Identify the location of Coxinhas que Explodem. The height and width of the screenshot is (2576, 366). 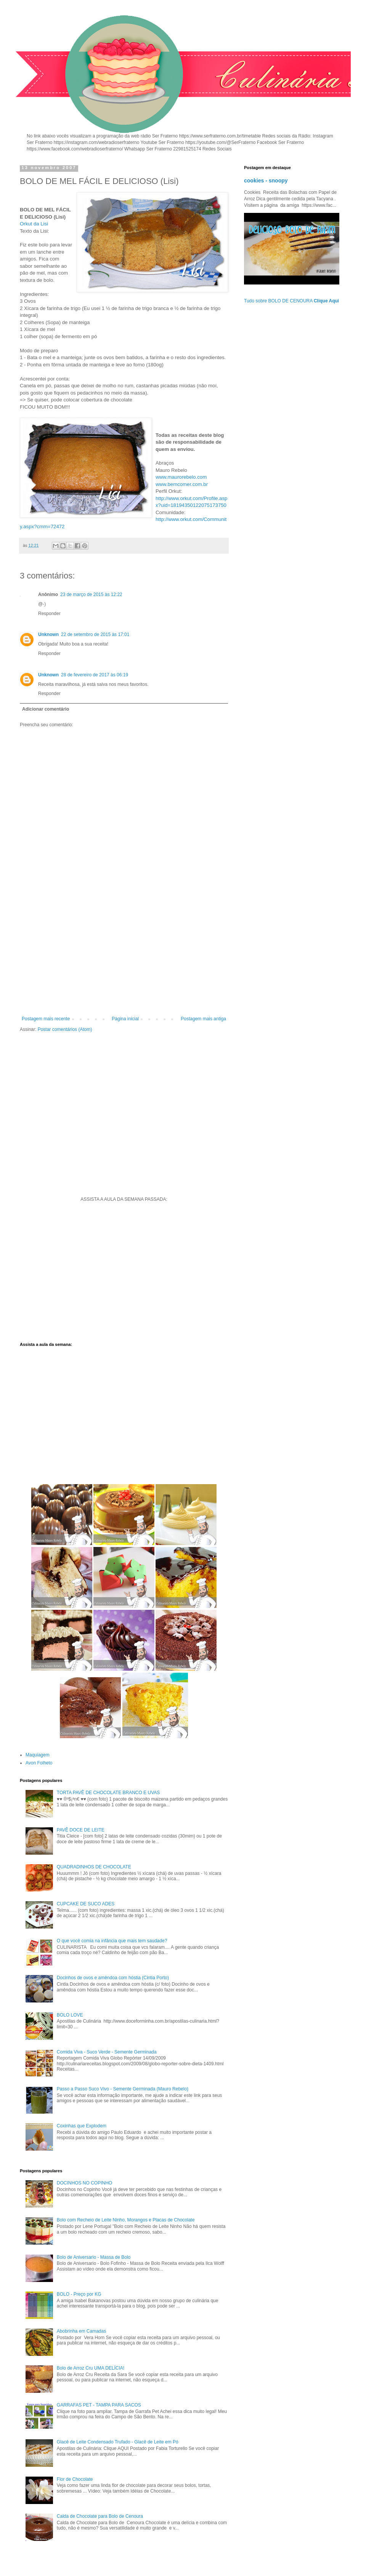
(81, 2126).